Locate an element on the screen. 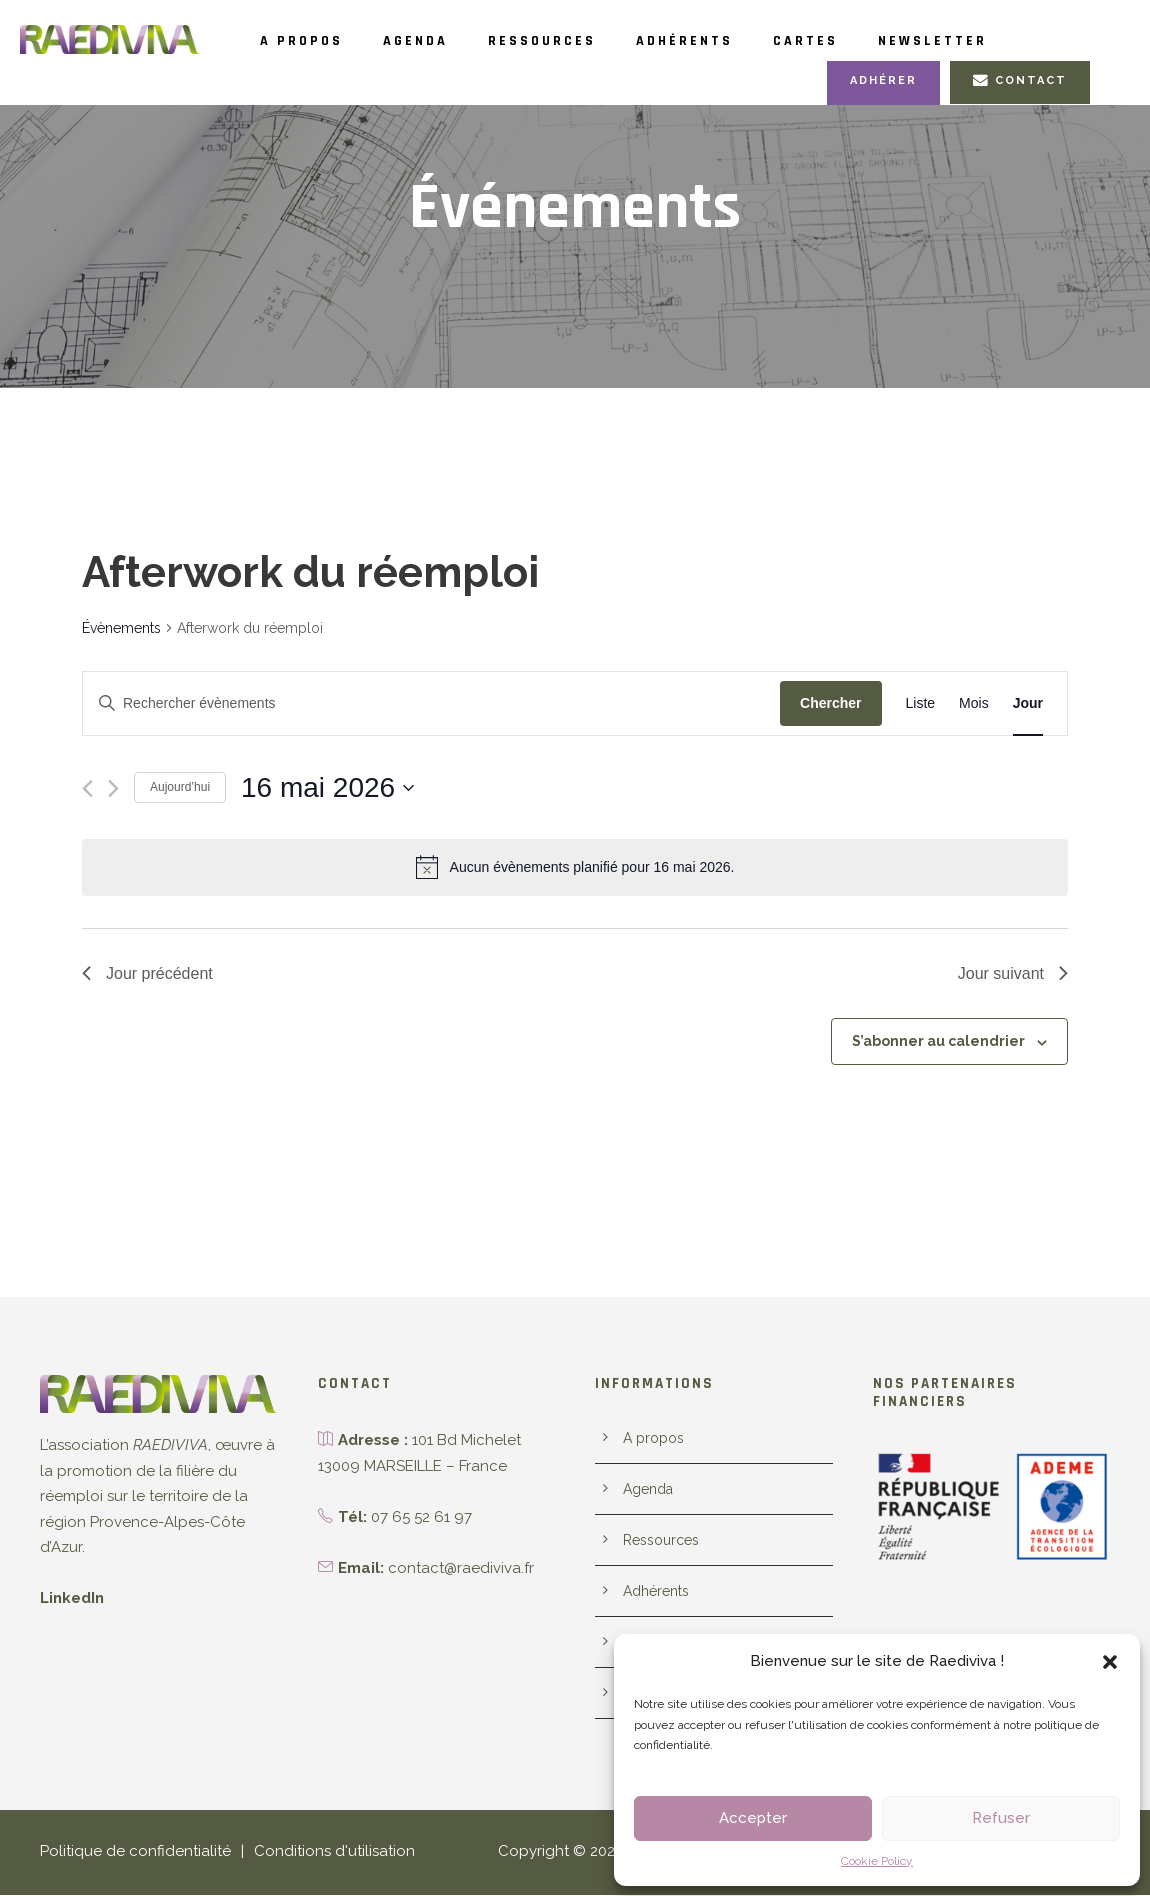  [Jour précédent] is located at coordinates (87, 789).